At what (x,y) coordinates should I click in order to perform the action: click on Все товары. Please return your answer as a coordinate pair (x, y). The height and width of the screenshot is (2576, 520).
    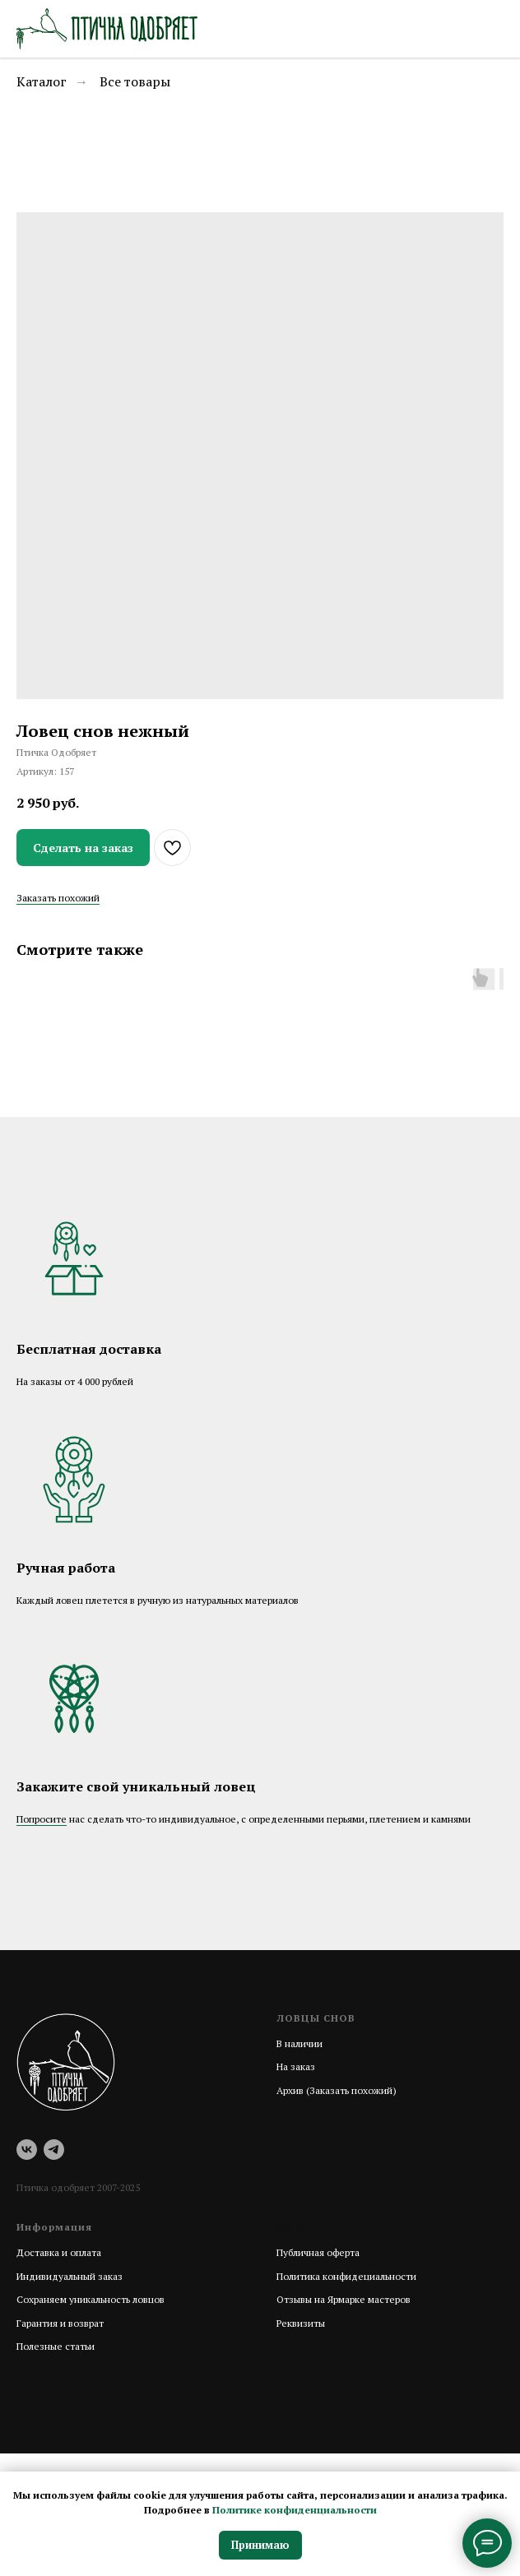
    Looking at the image, I should click on (135, 82).